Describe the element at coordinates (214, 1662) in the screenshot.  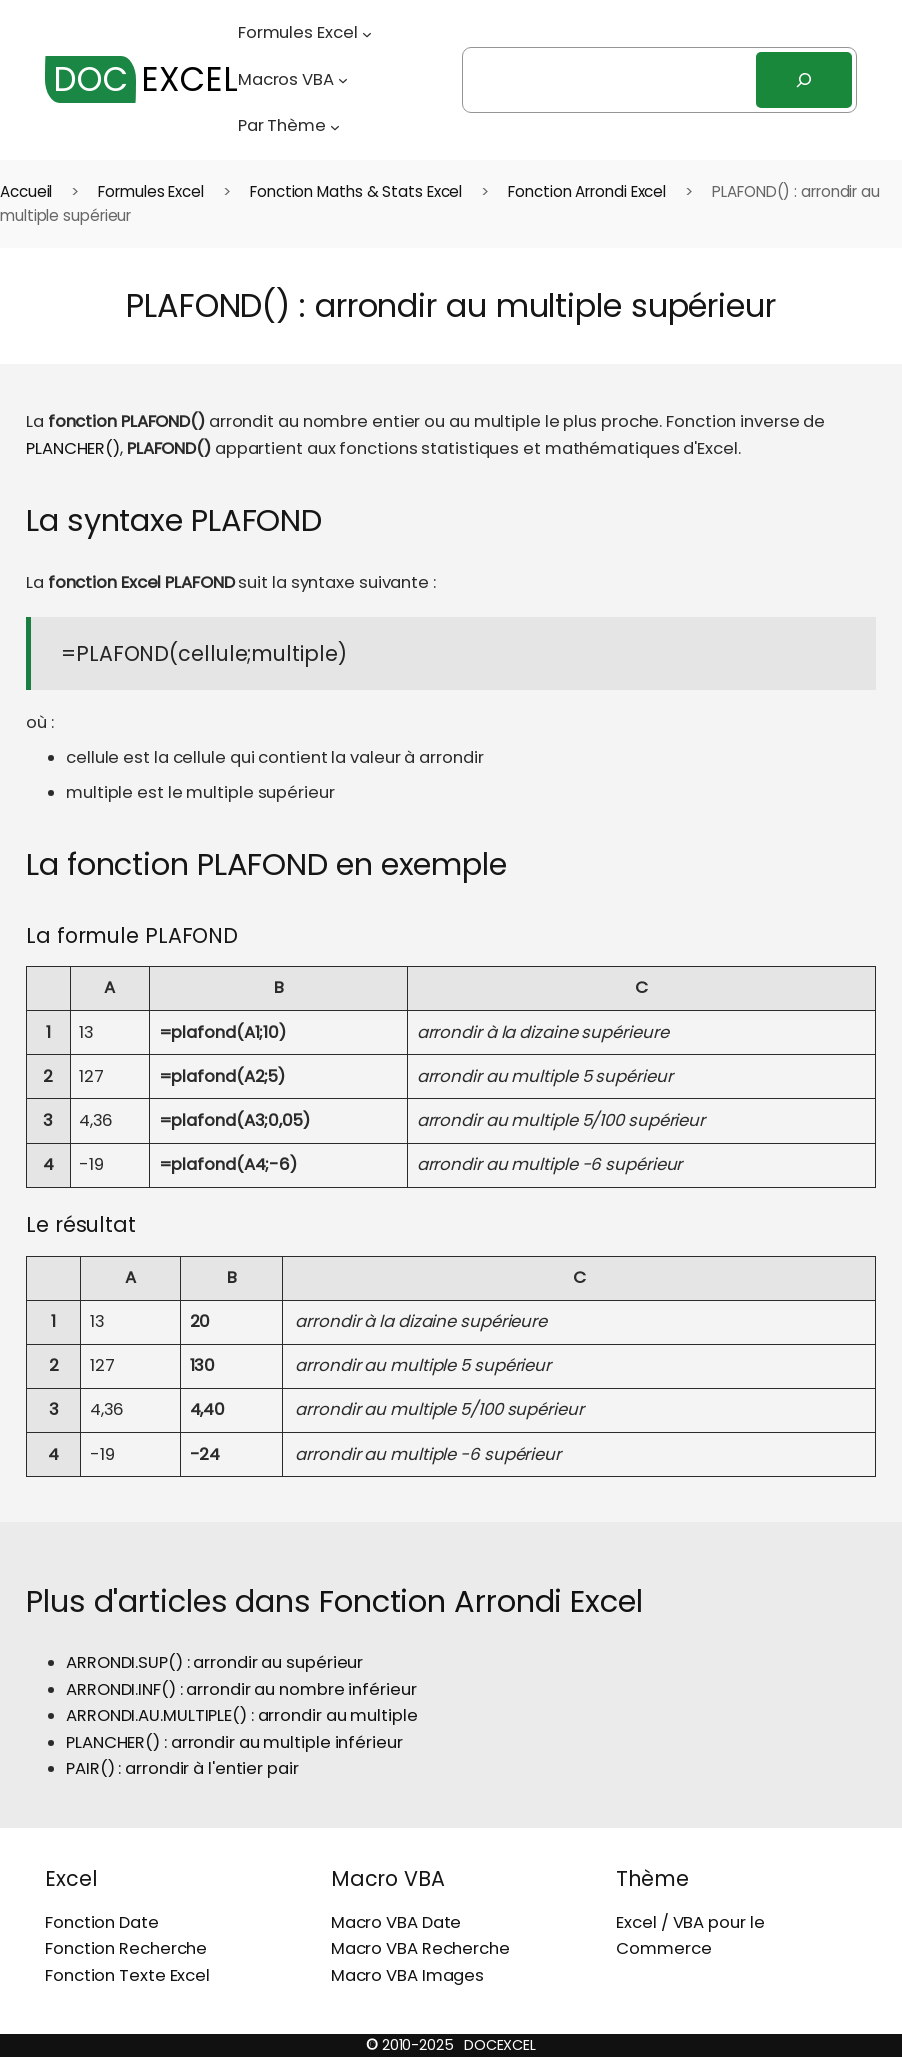
I see `ARRONDI.SUP() : arrondir au supérieur` at that location.